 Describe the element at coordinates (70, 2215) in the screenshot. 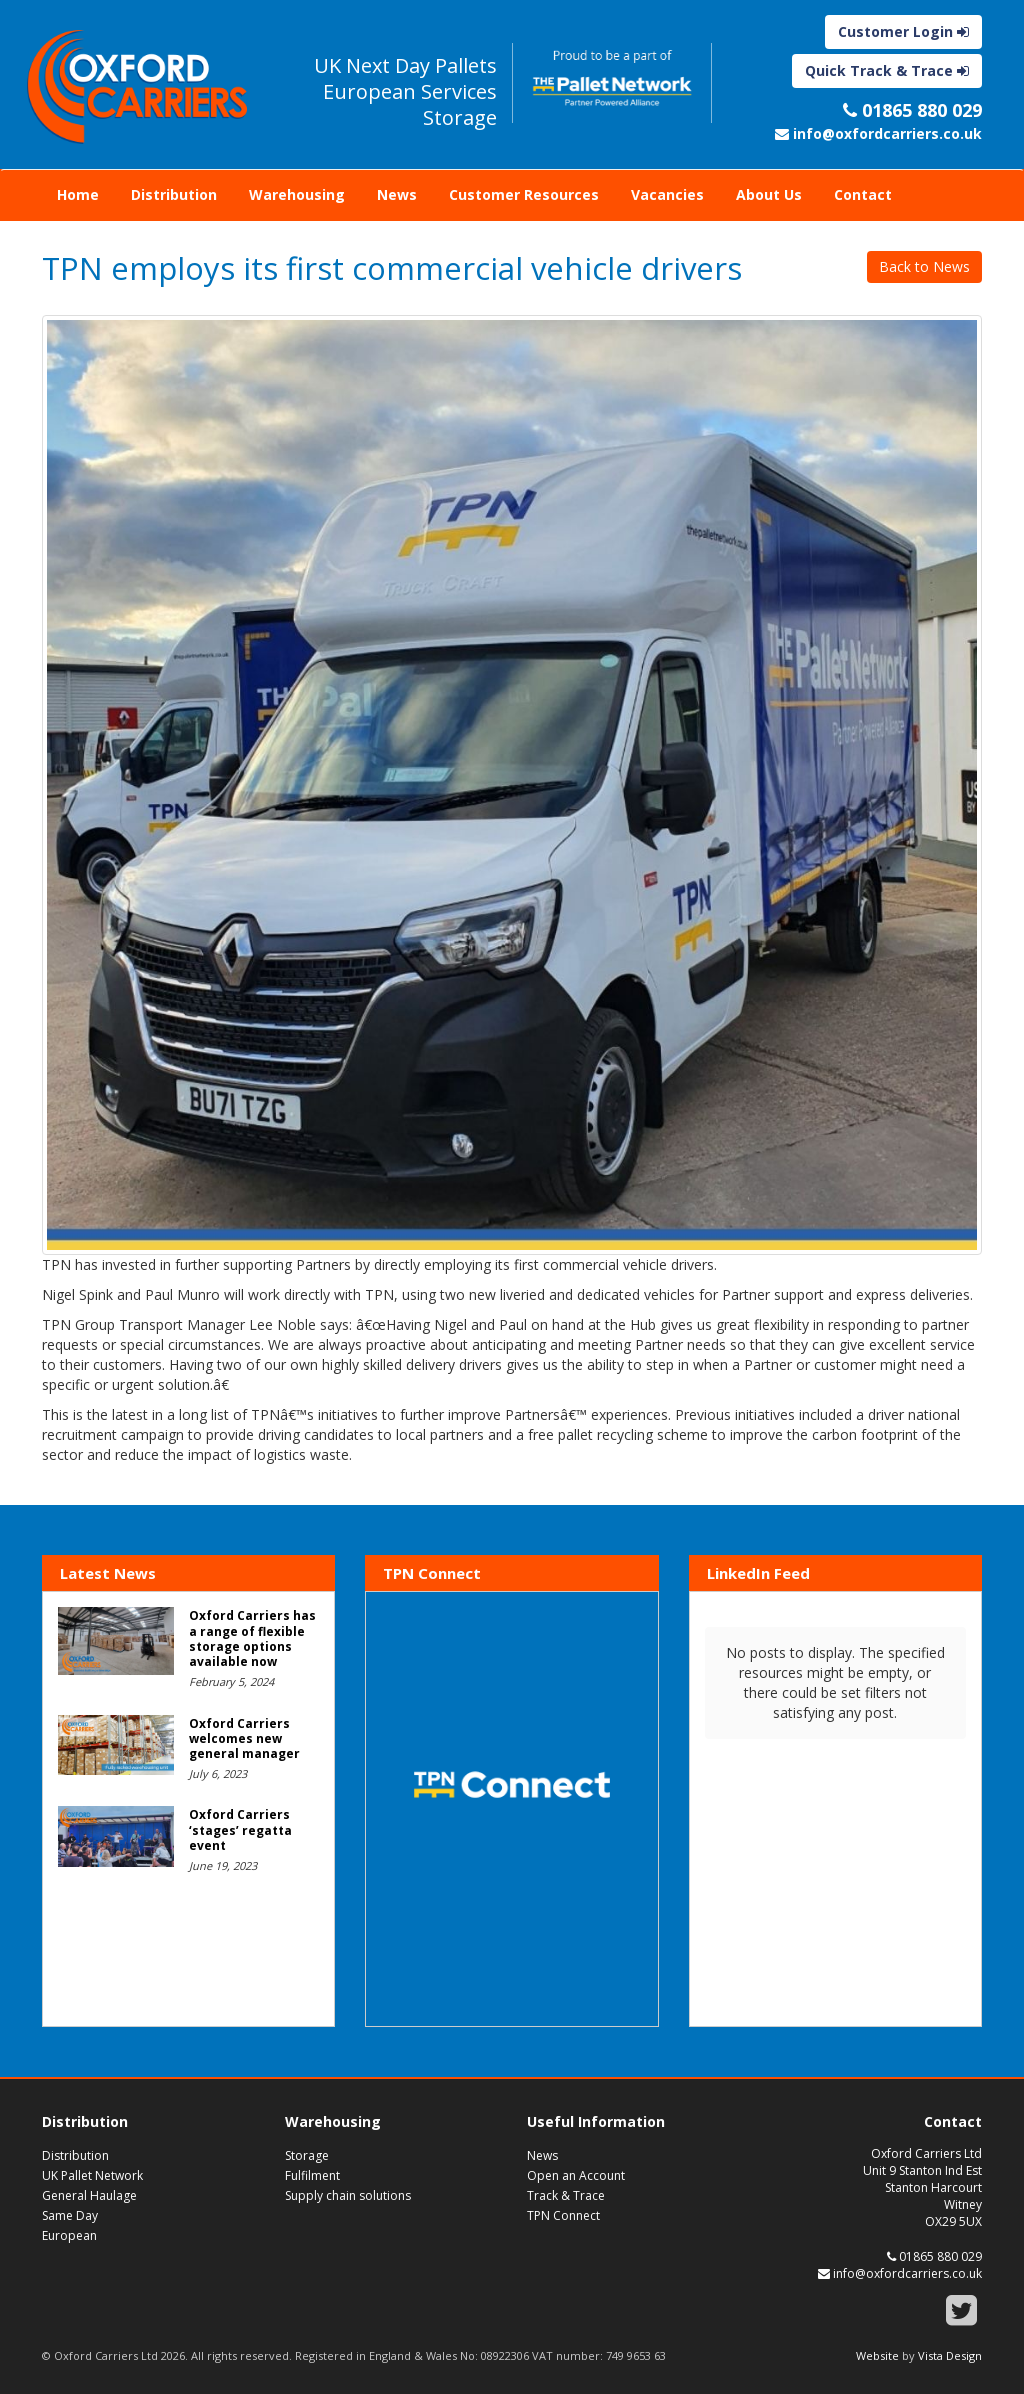

I see `Same Day` at that location.